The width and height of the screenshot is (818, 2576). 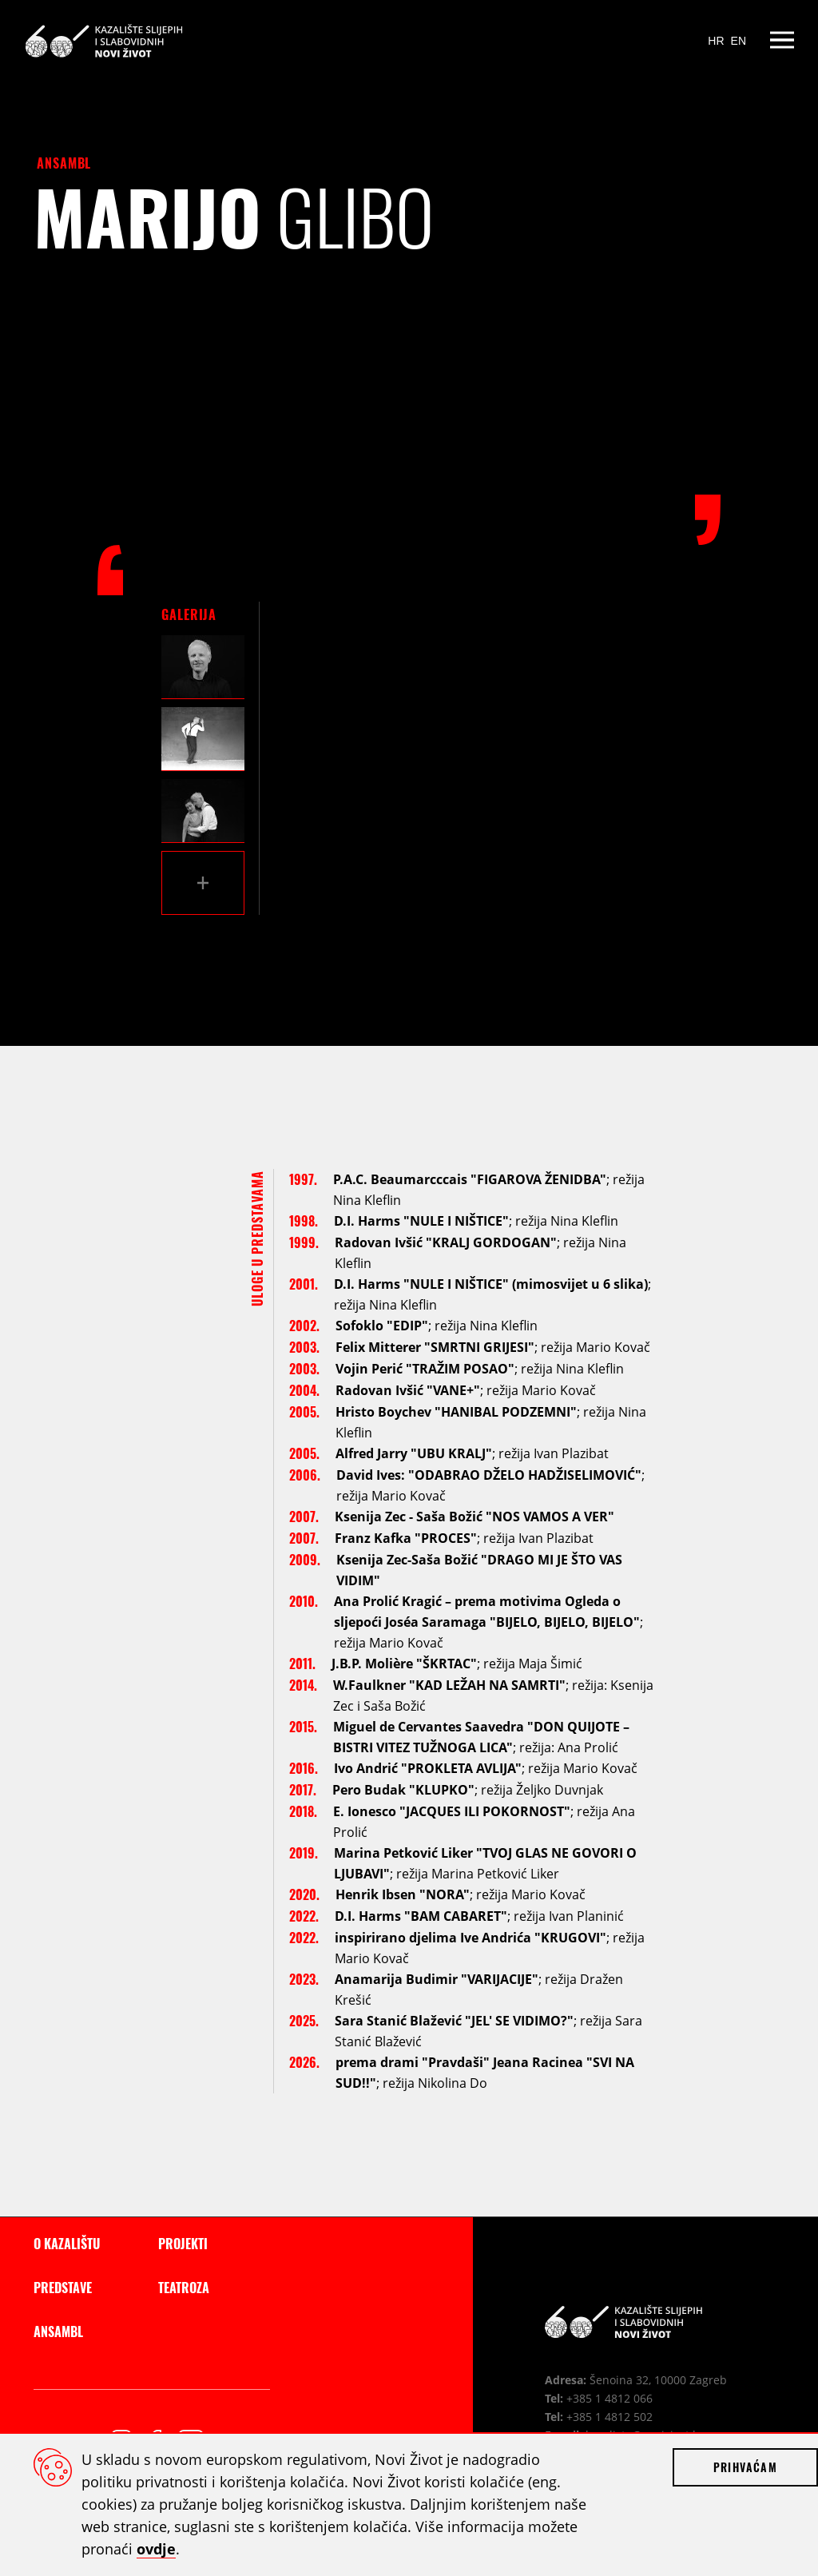 I want to click on Ansambl, so click(x=64, y=163).